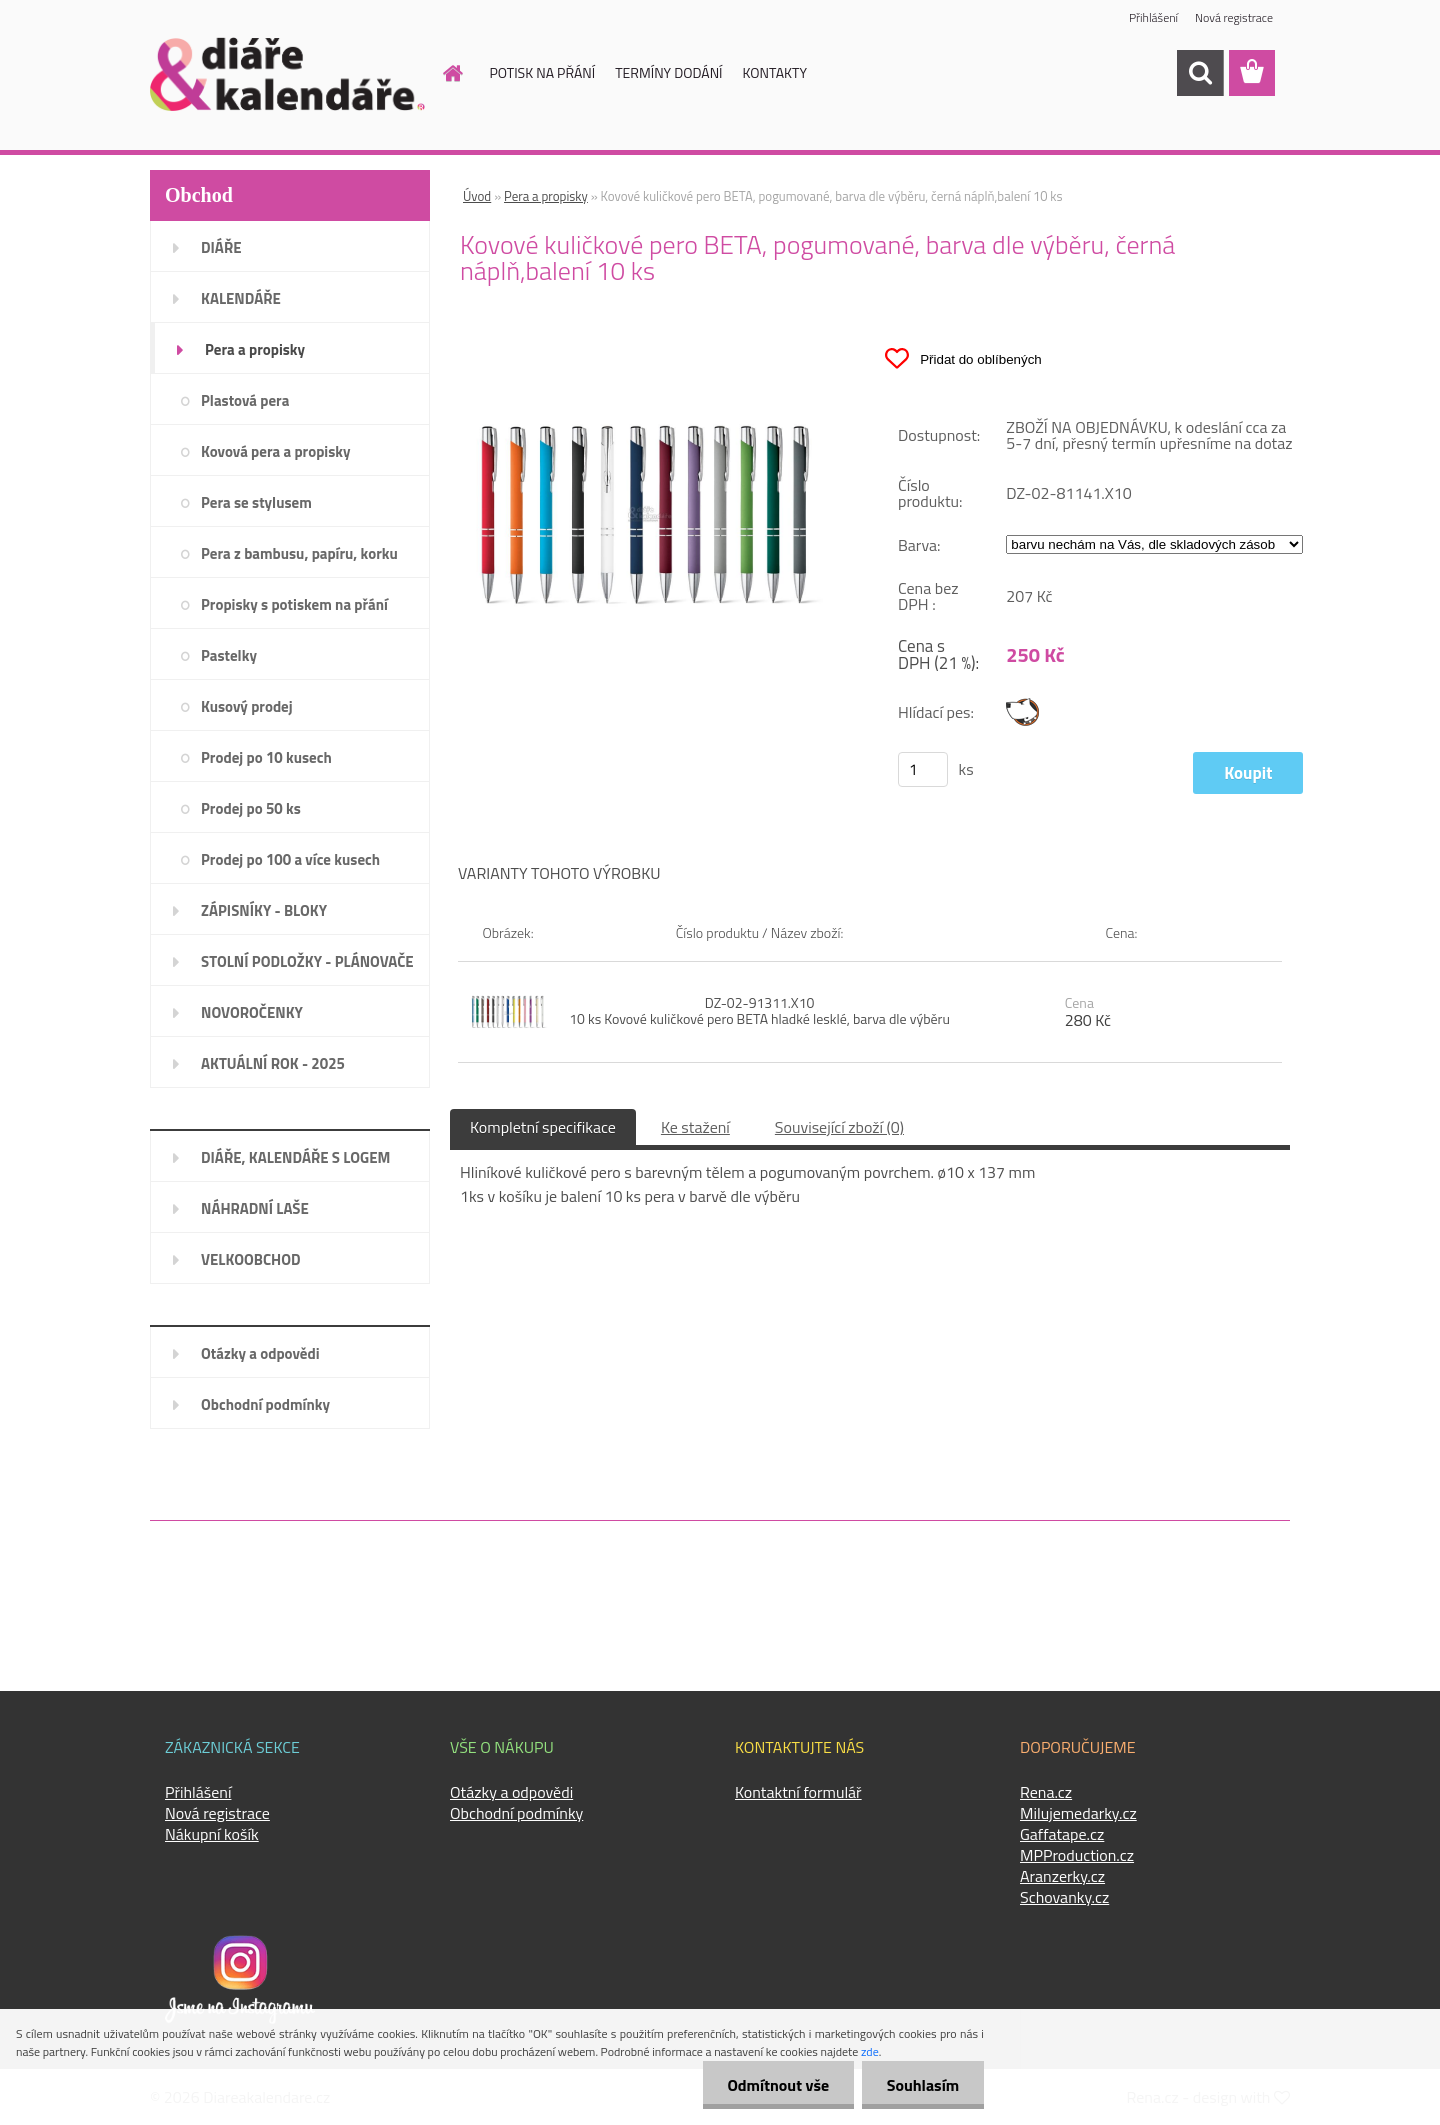 This screenshot has width=1440, height=2125. I want to click on NOVOROČENKY, so click(252, 1012).